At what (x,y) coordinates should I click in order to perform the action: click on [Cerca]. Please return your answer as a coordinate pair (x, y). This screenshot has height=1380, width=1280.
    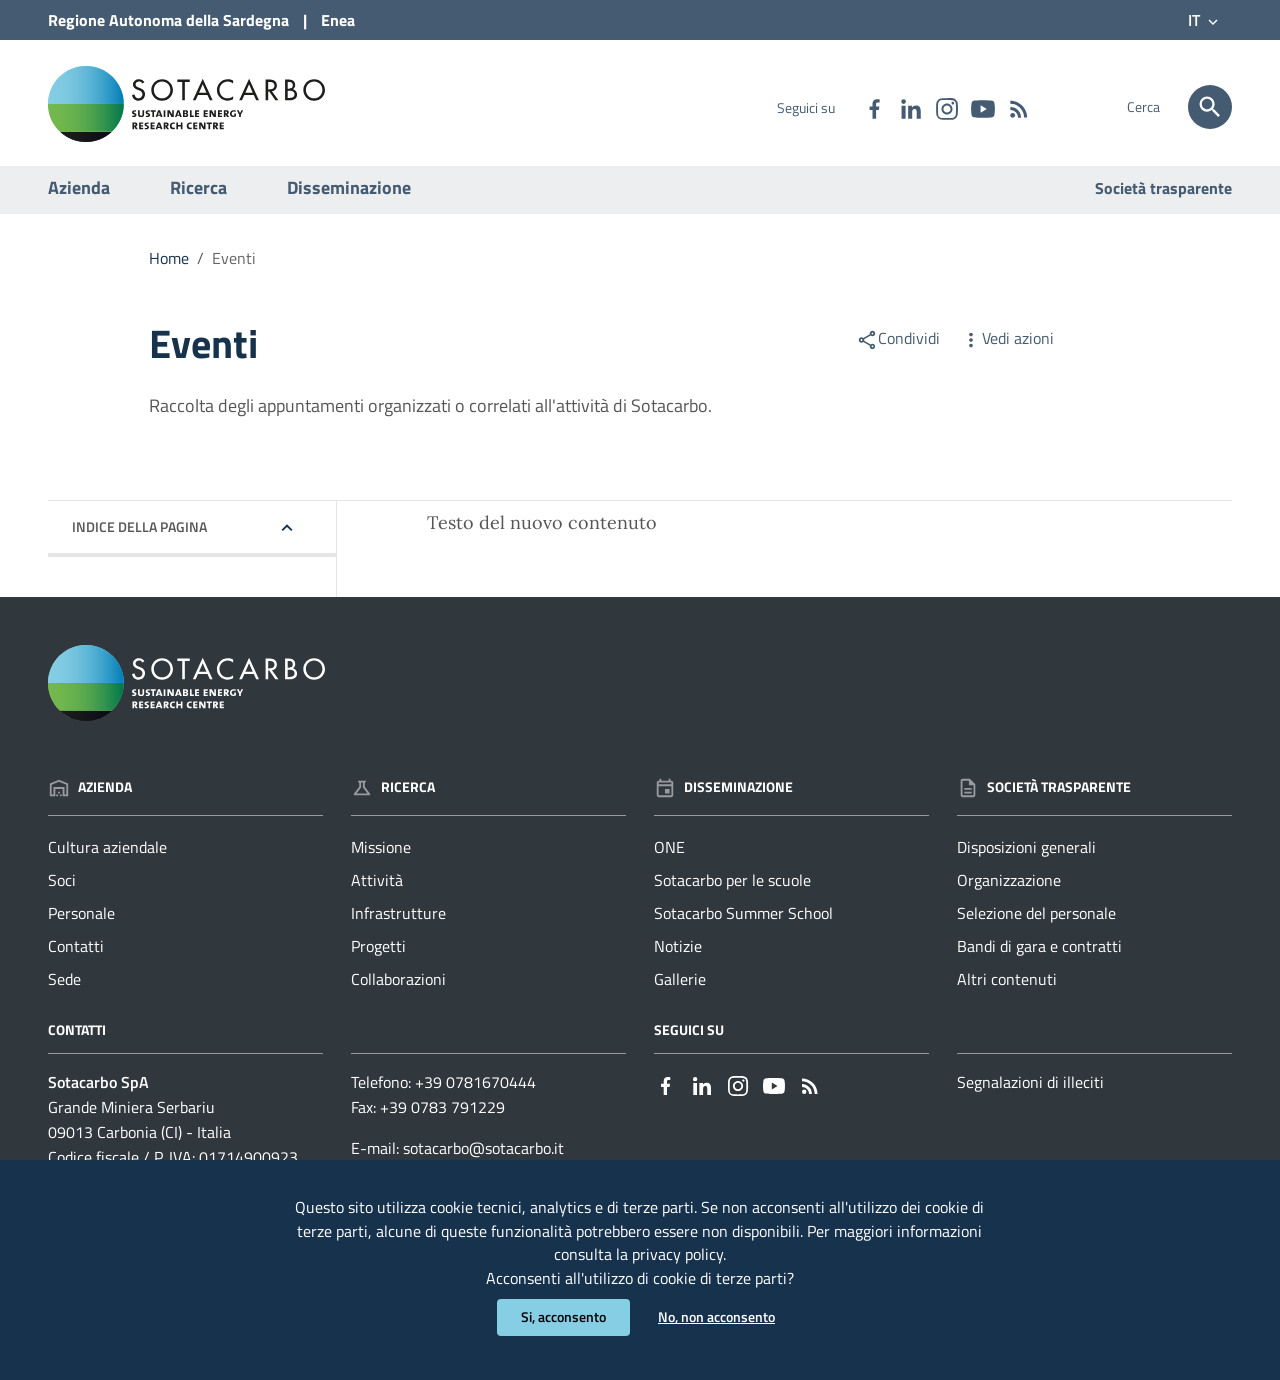
    Looking at the image, I should click on (1210, 107).